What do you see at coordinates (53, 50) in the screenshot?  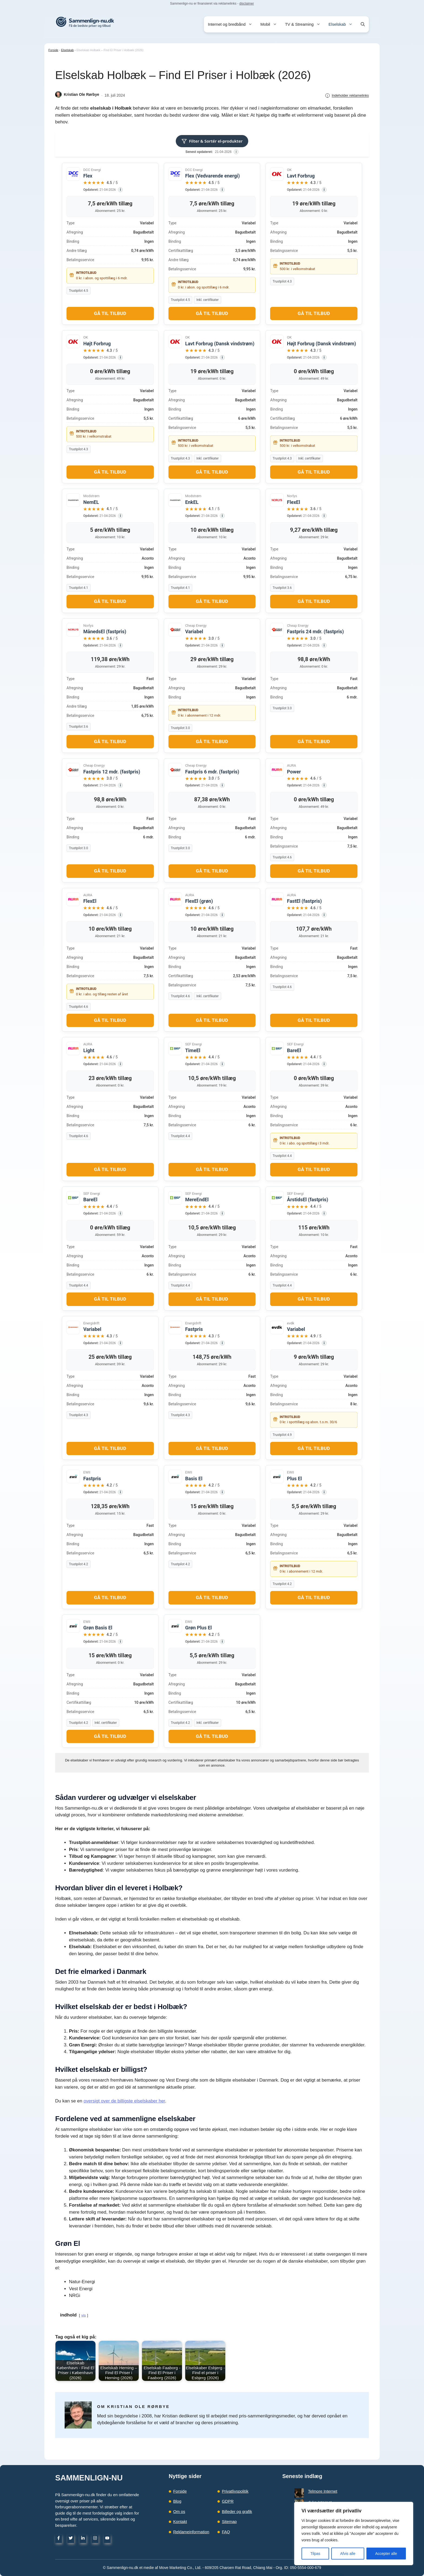 I see `Forside` at bounding box center [53, 50].